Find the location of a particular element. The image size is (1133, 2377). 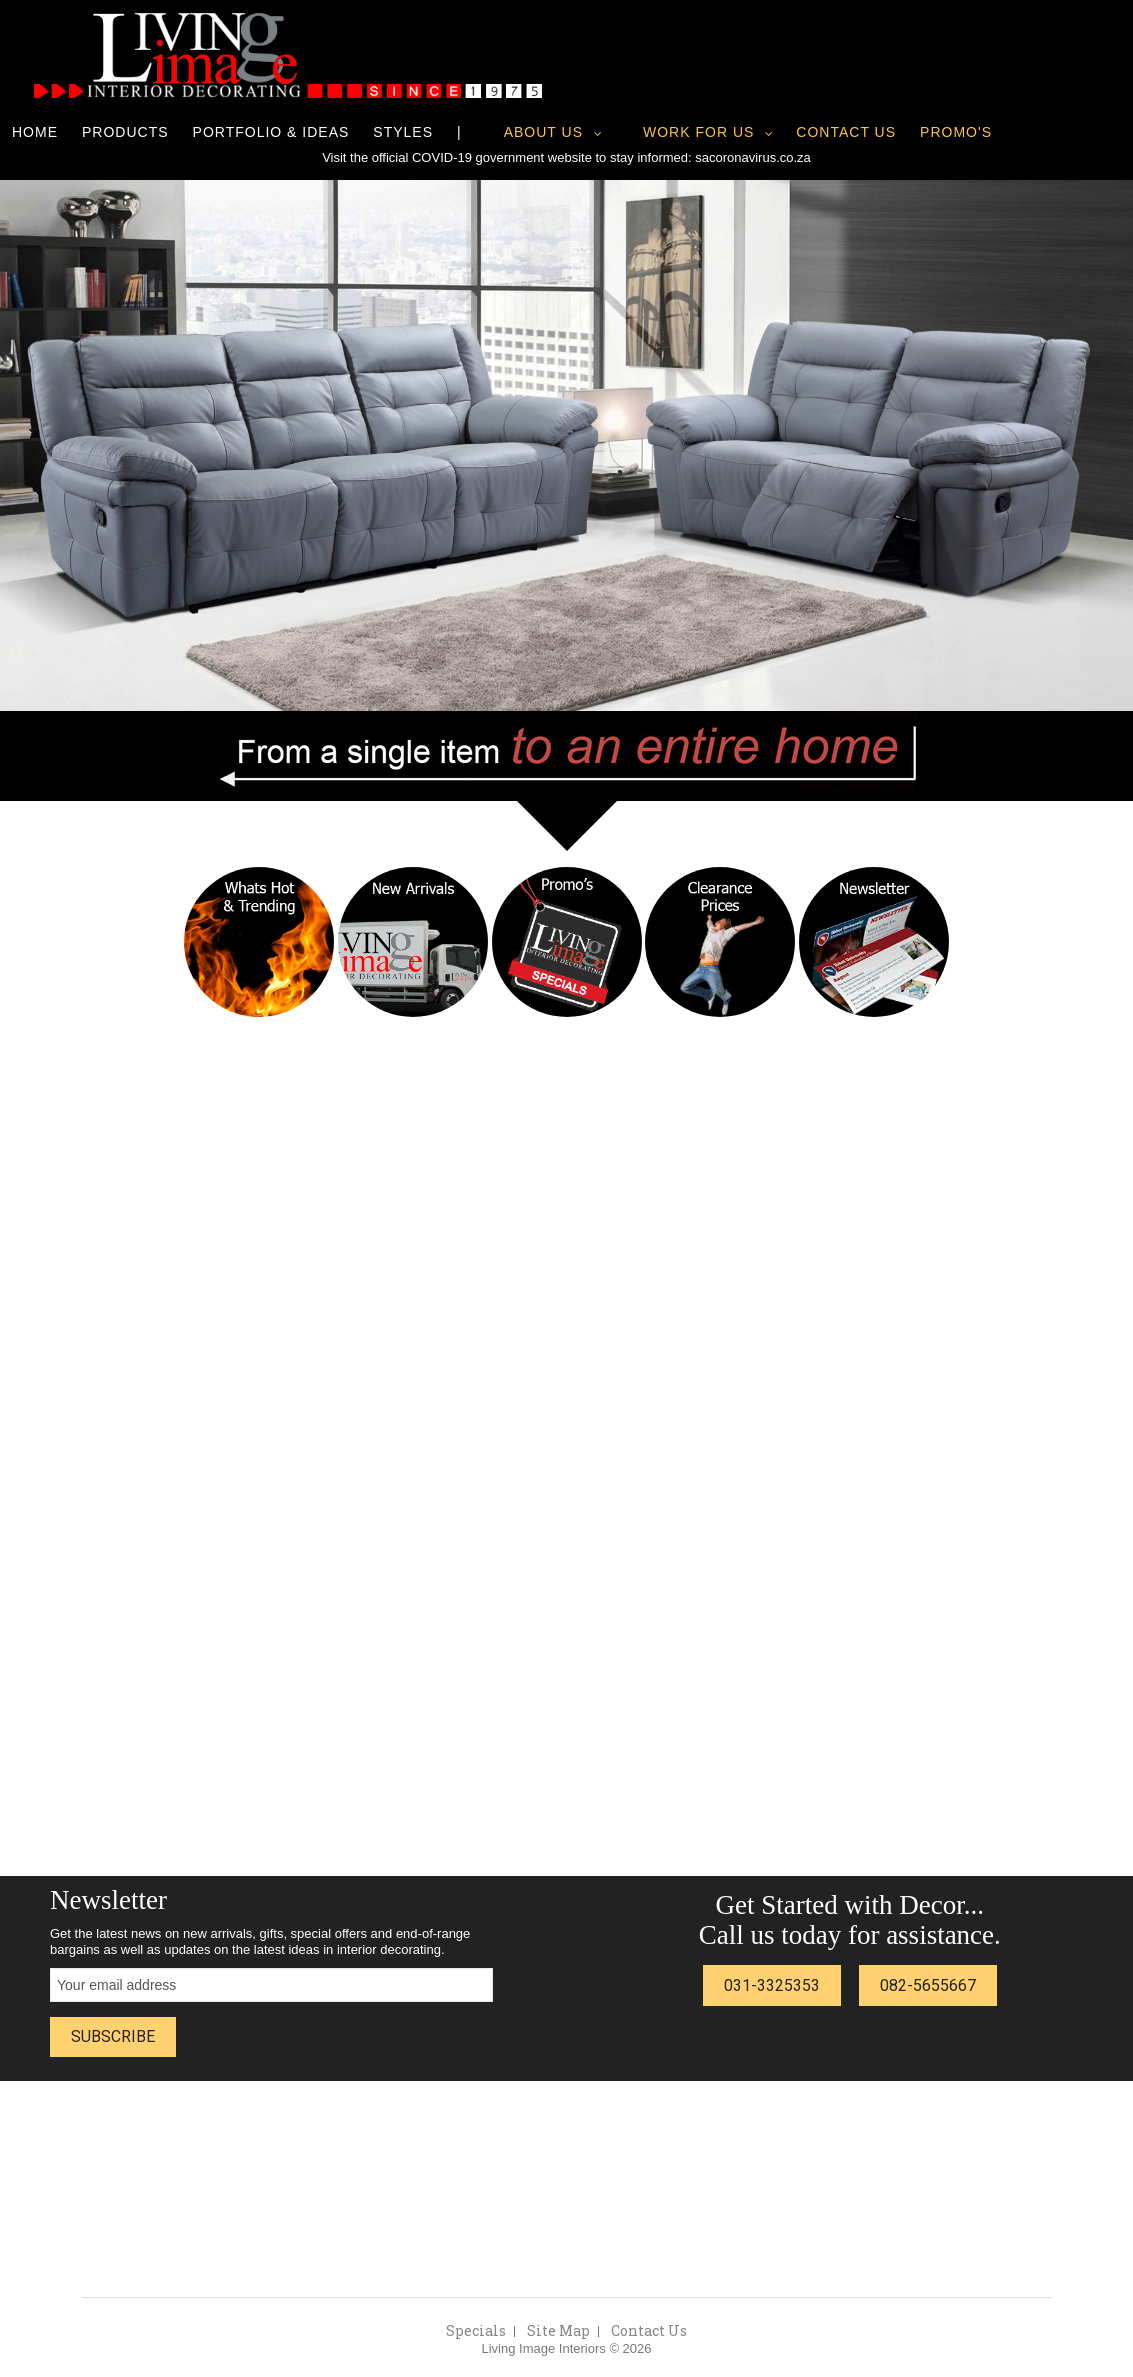

Promo's is located at coordinates (956, 132).